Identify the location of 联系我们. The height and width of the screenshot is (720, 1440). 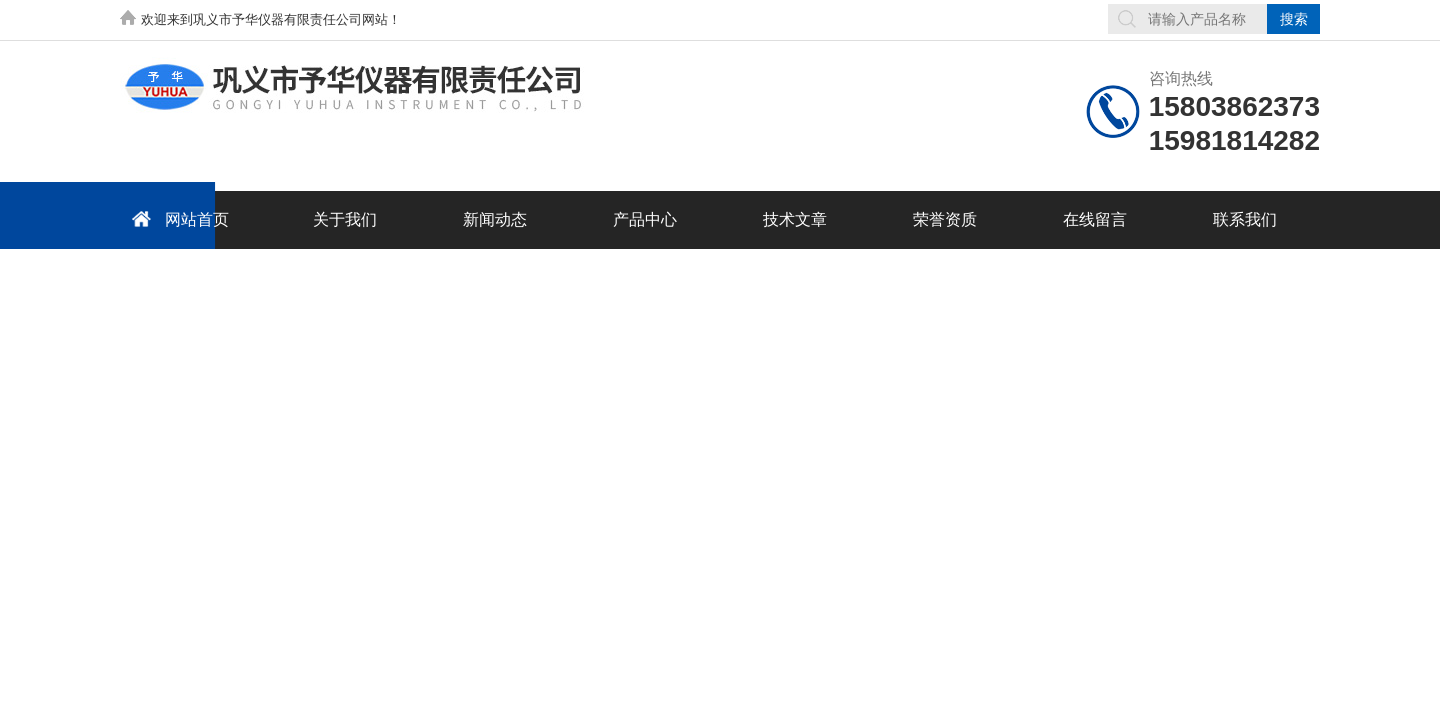
(1245, 219).